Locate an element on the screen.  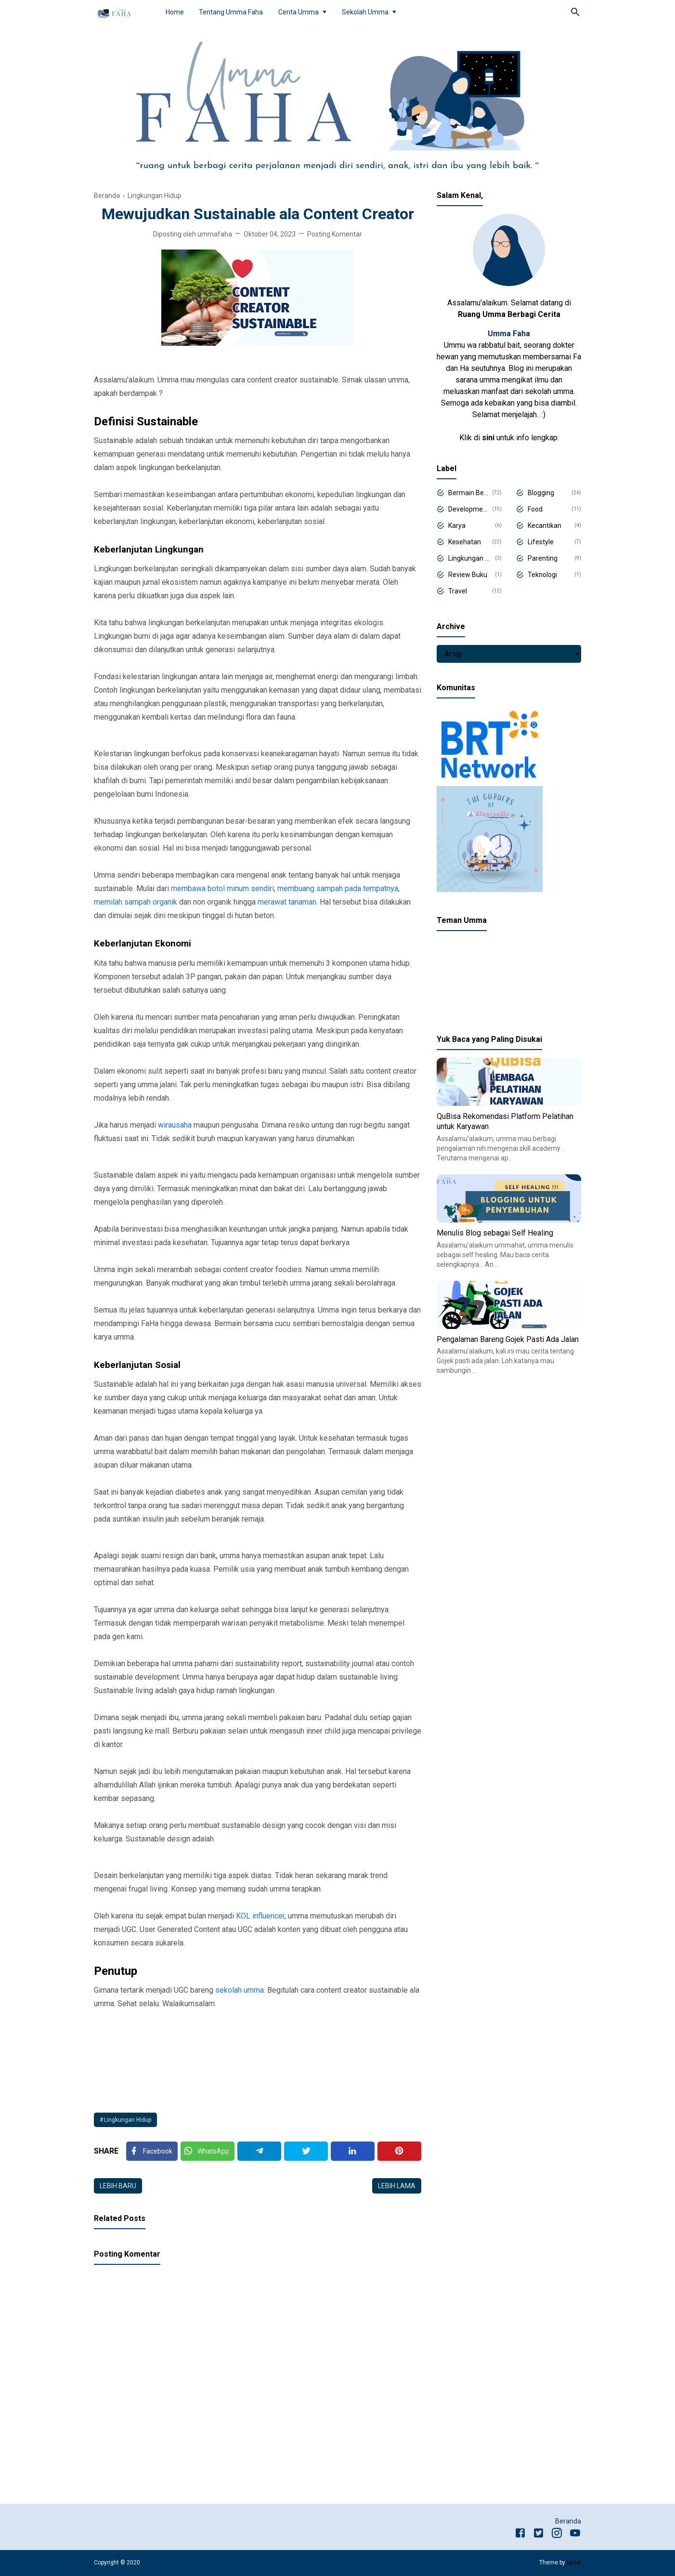
wirausaha is located at coordinates (175, 1125).